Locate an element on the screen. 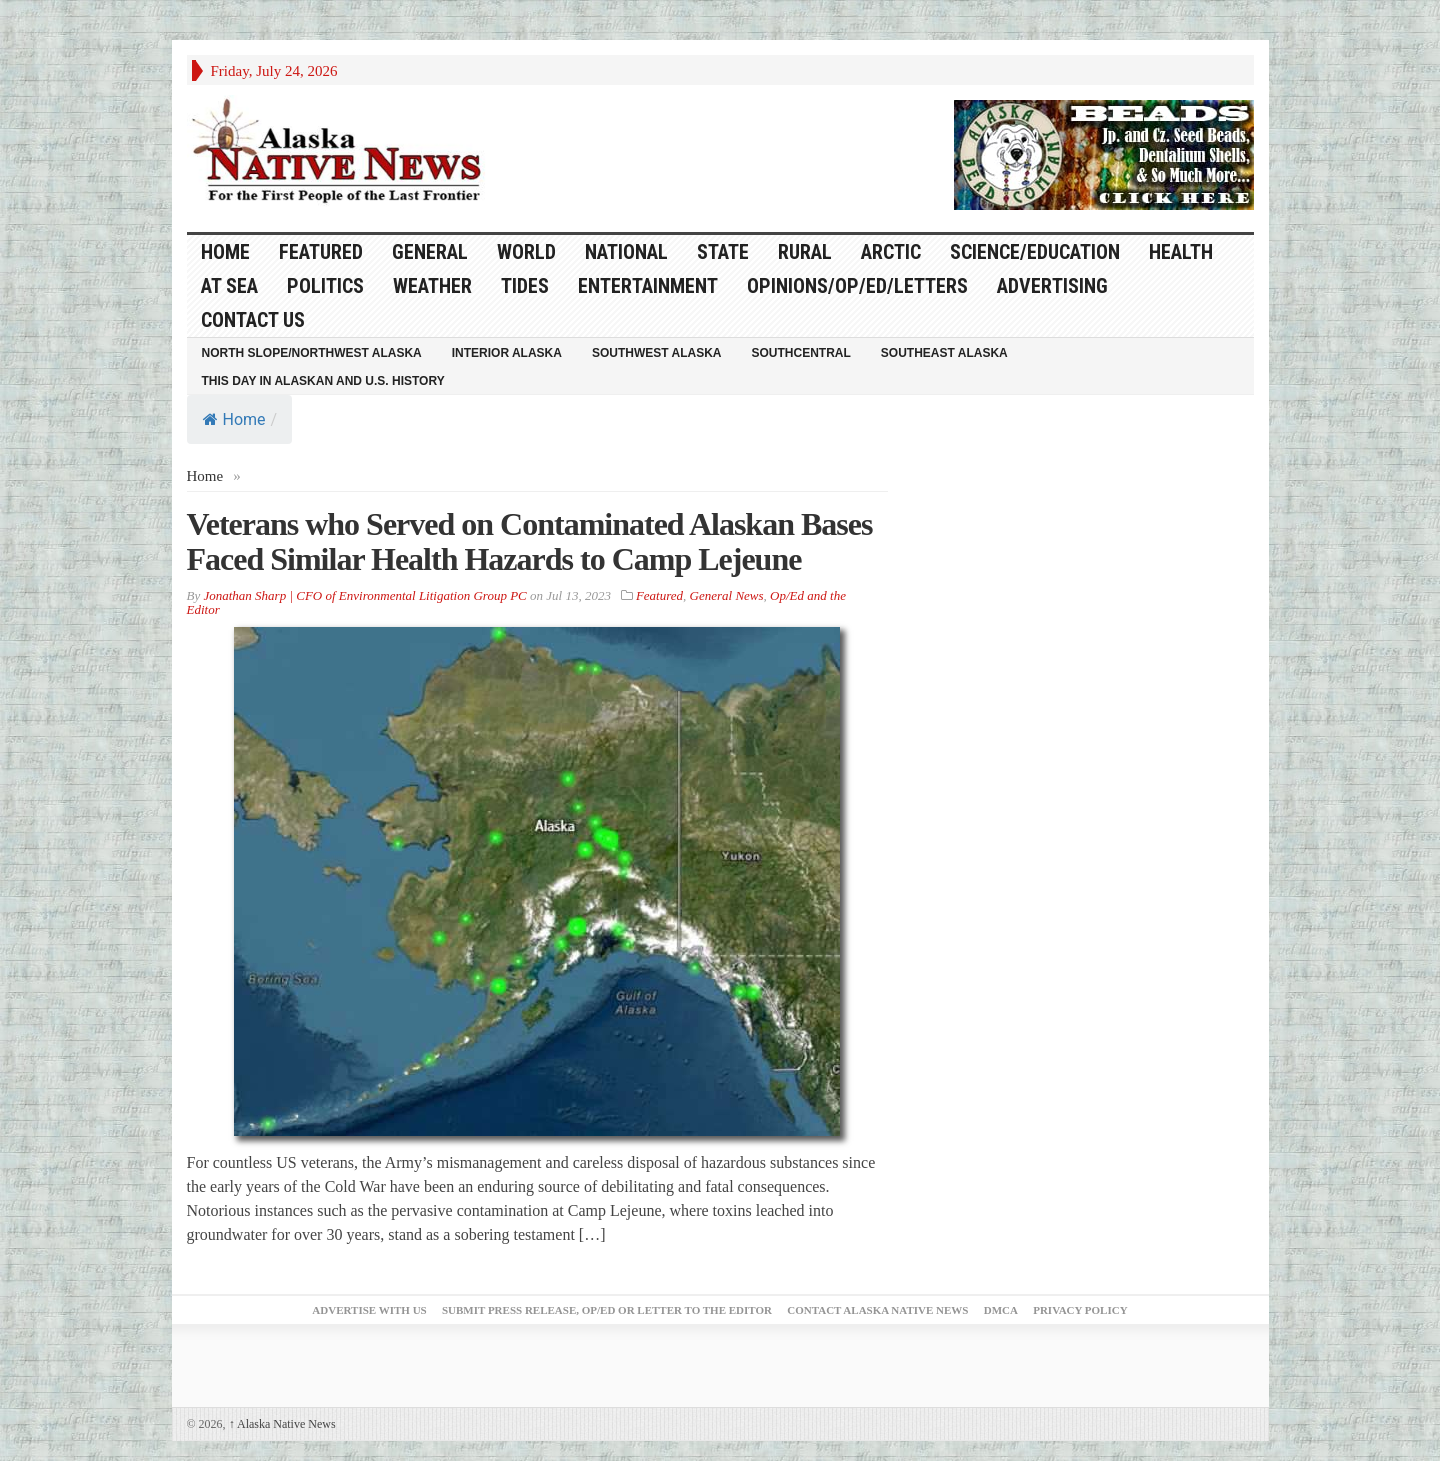  Opinions/Op/Ed/Letters is located at coordinates (857, 286).